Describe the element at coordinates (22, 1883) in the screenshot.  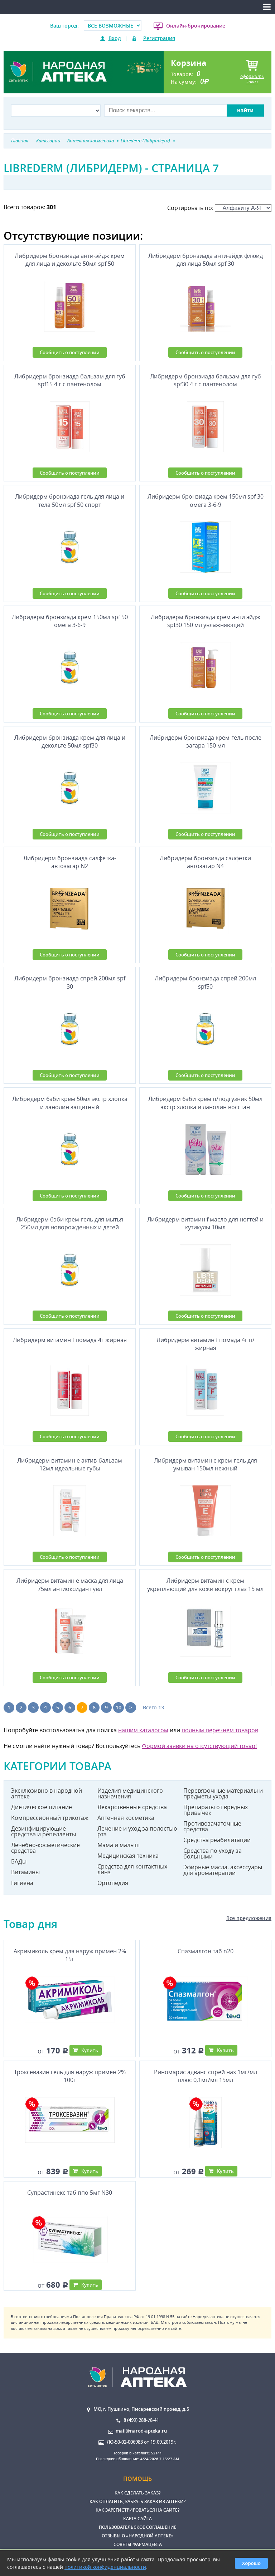
I see `Гигиена` at that location.